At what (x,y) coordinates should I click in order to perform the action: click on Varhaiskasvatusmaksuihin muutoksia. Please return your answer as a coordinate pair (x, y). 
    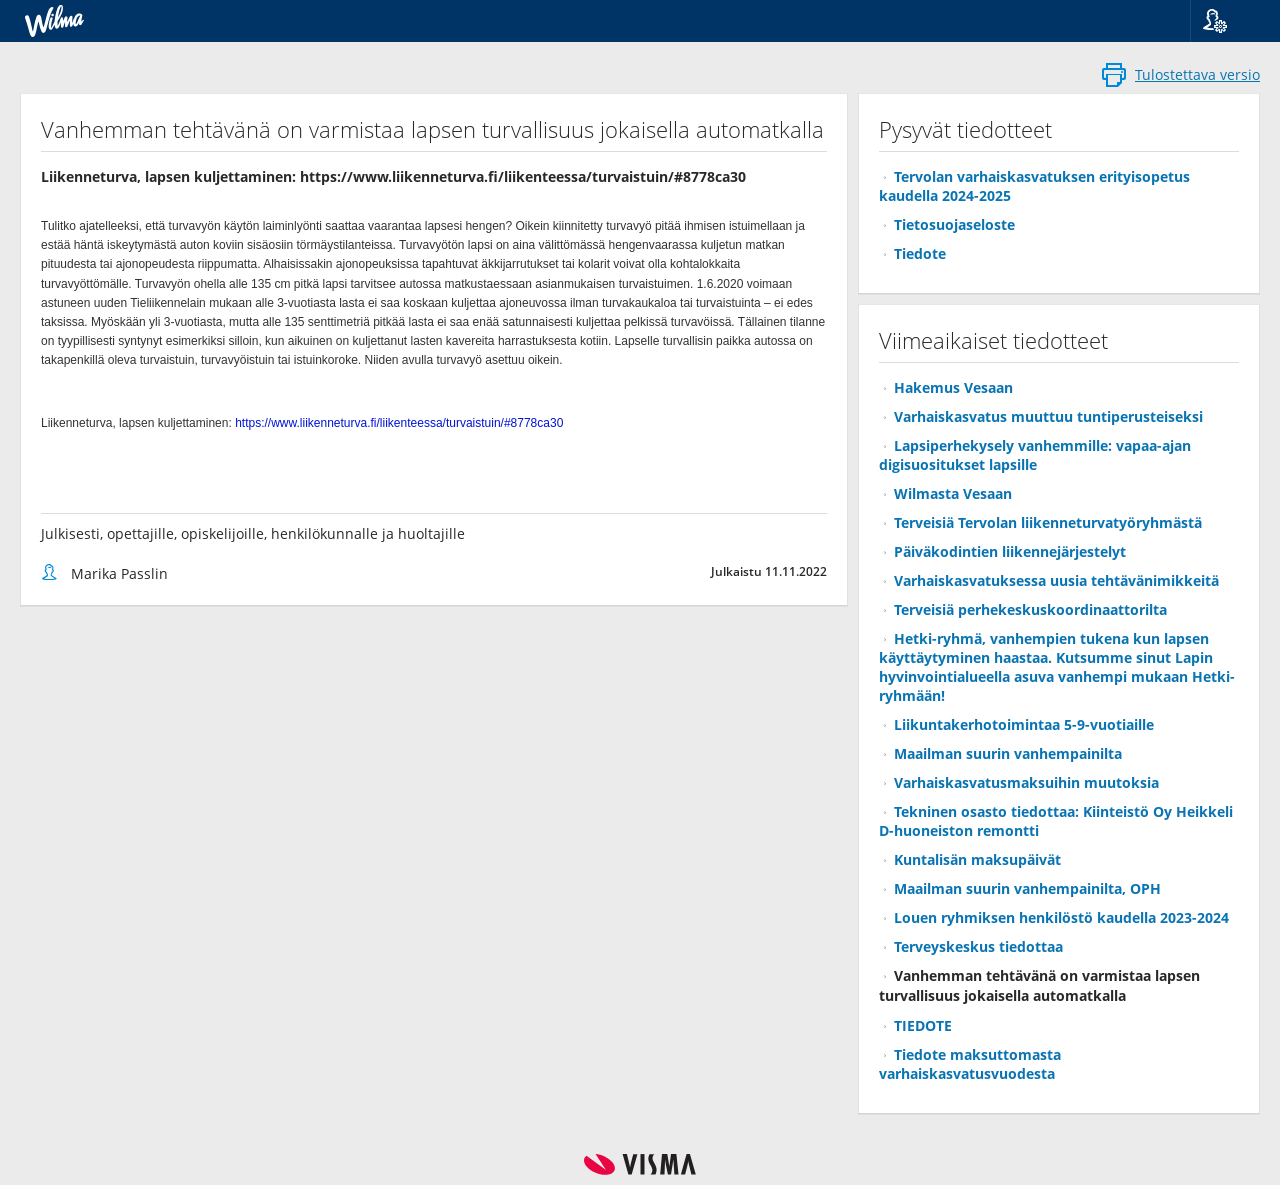
    Looking at the image, I should click on (1026, 782).